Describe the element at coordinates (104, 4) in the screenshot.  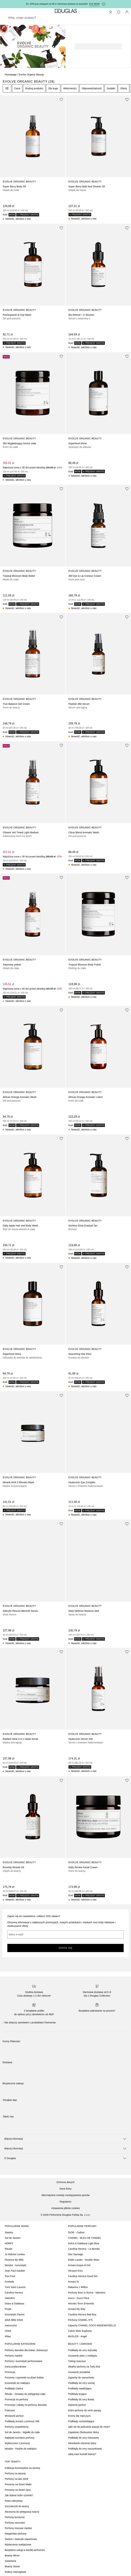
I see `[Kliknij tutaj, aby uzyskać więcej informacji]` at that location.